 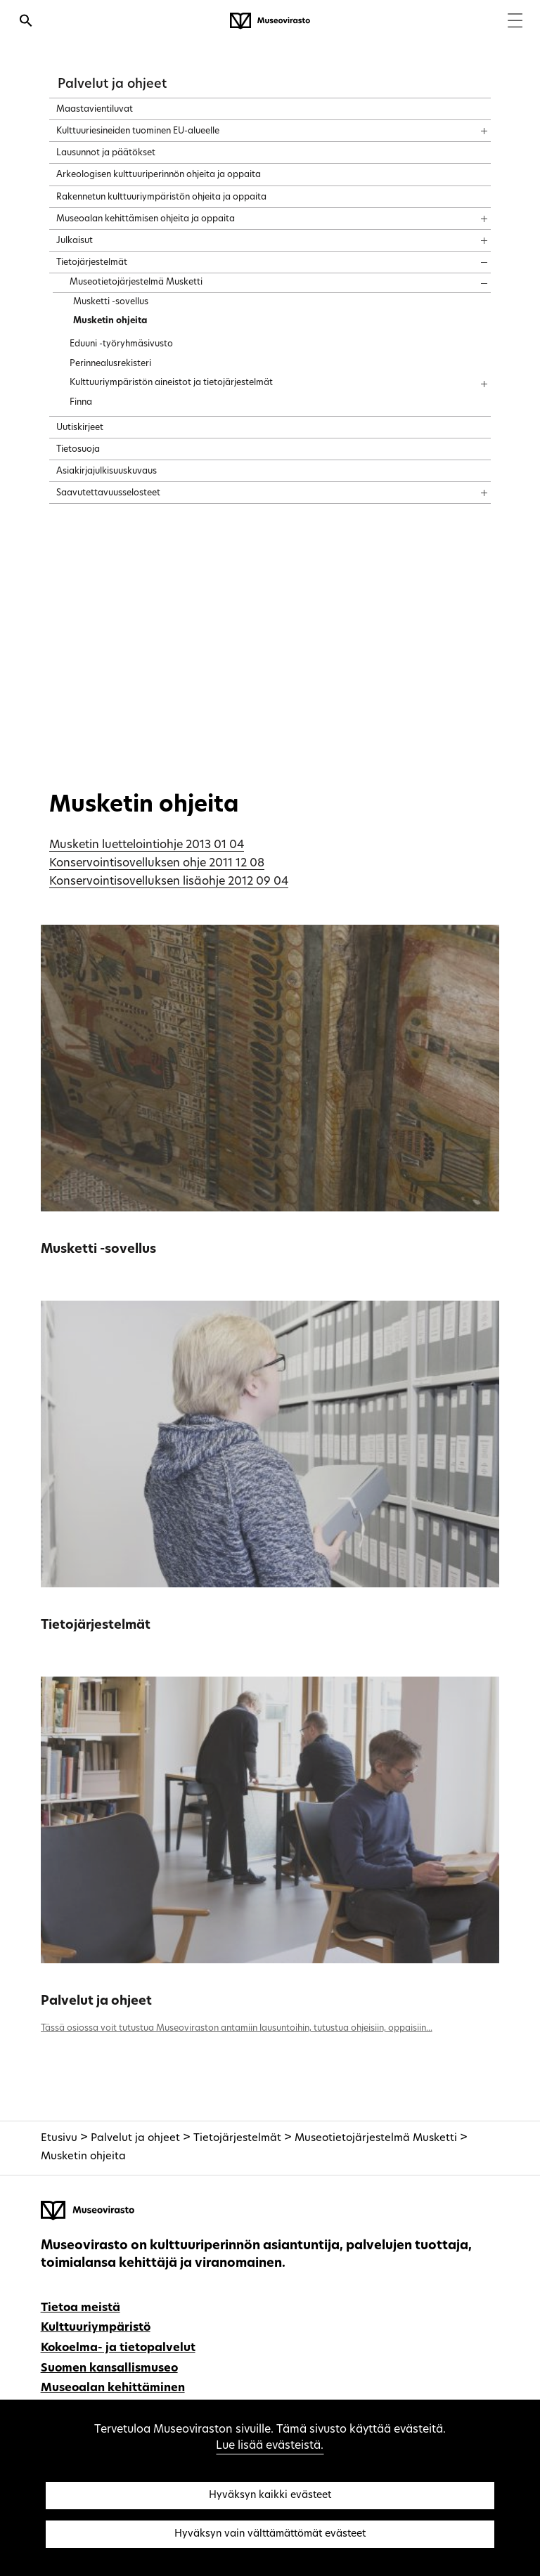 I want to click on Lausunnot ja päätökset [treeitem], so click(x=105, y=153).